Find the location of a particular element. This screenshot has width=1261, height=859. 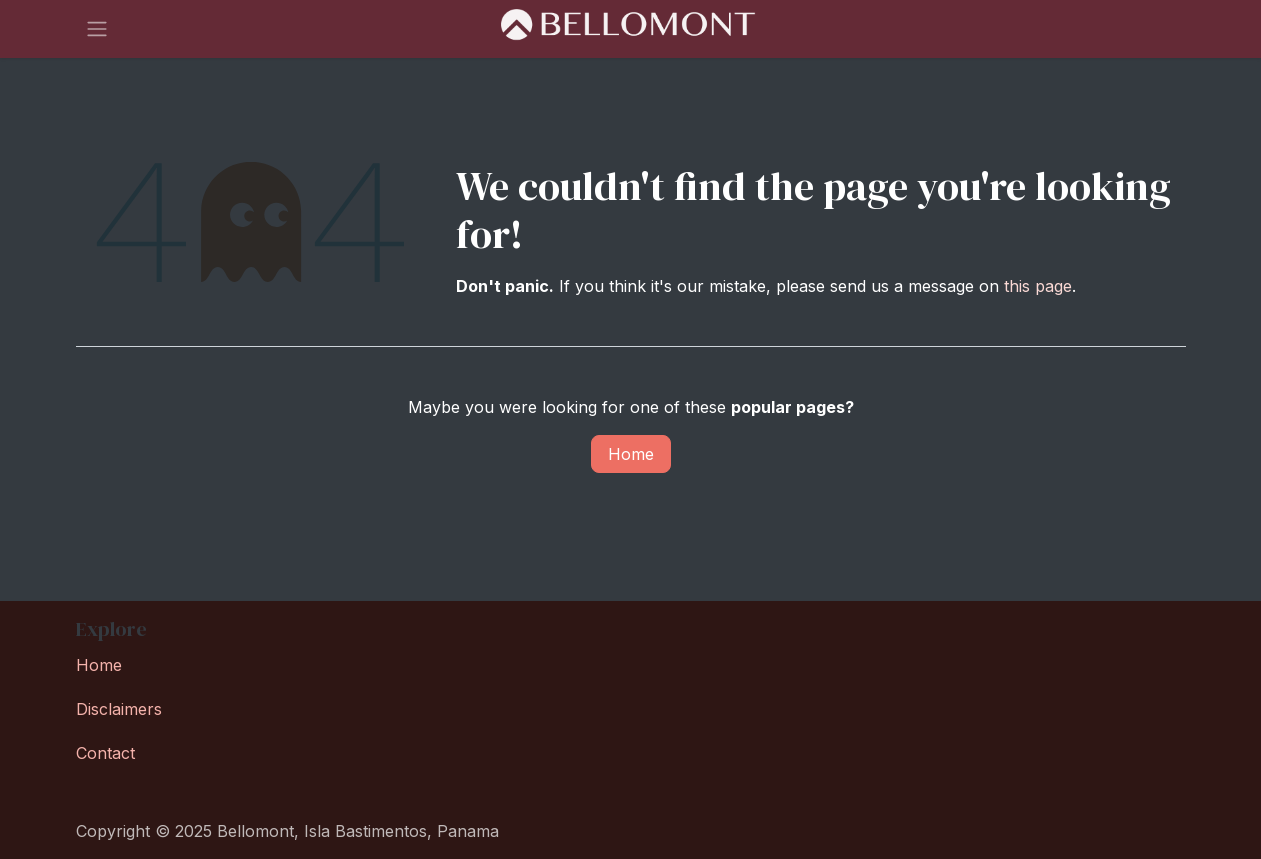

Contact is located at coordinates (105, 753).